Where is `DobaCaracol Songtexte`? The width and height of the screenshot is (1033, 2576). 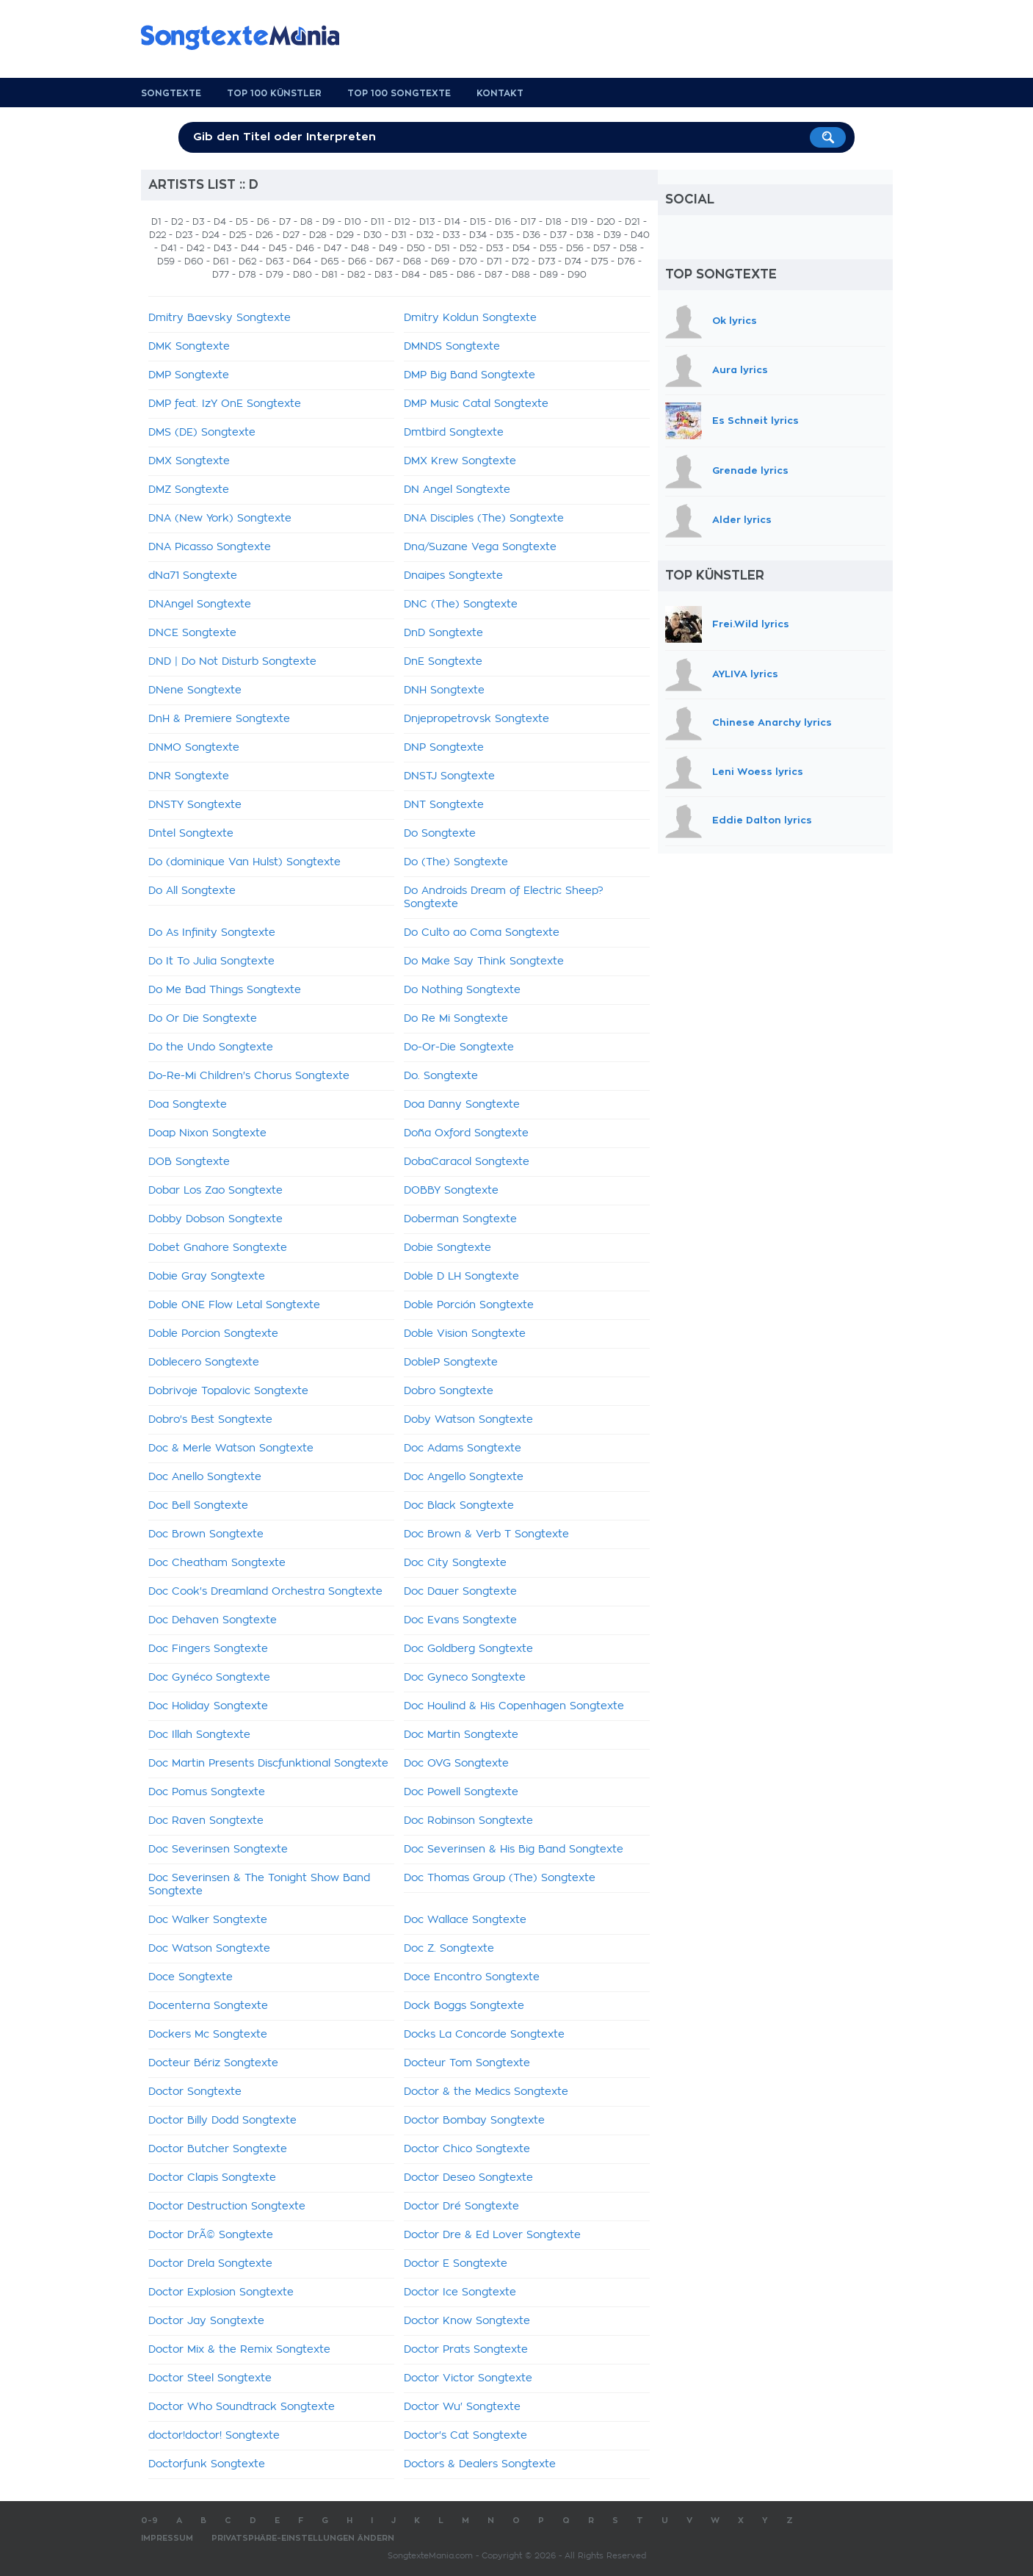
DobaCaracol Songtexte is located at coordinates (466, 1162).